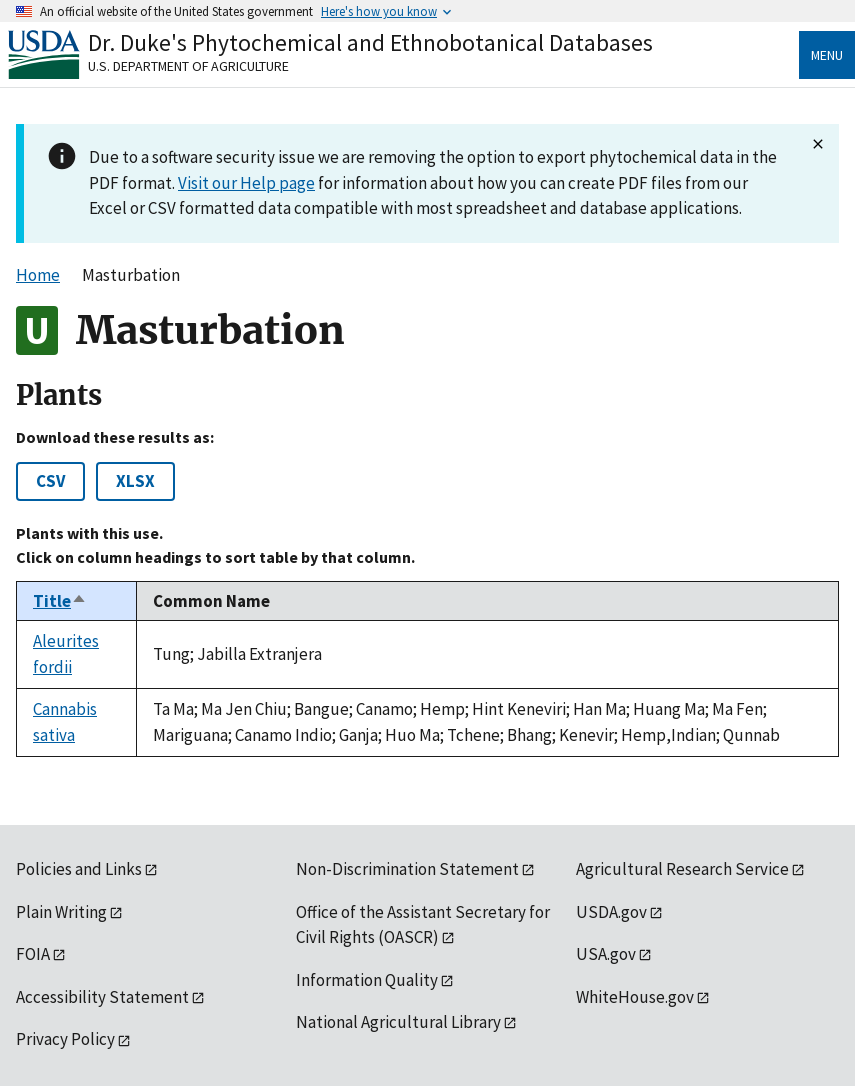  Describe the element at coordinates (79, 869) in the screenshot. I see `Policies and Links` at that location.